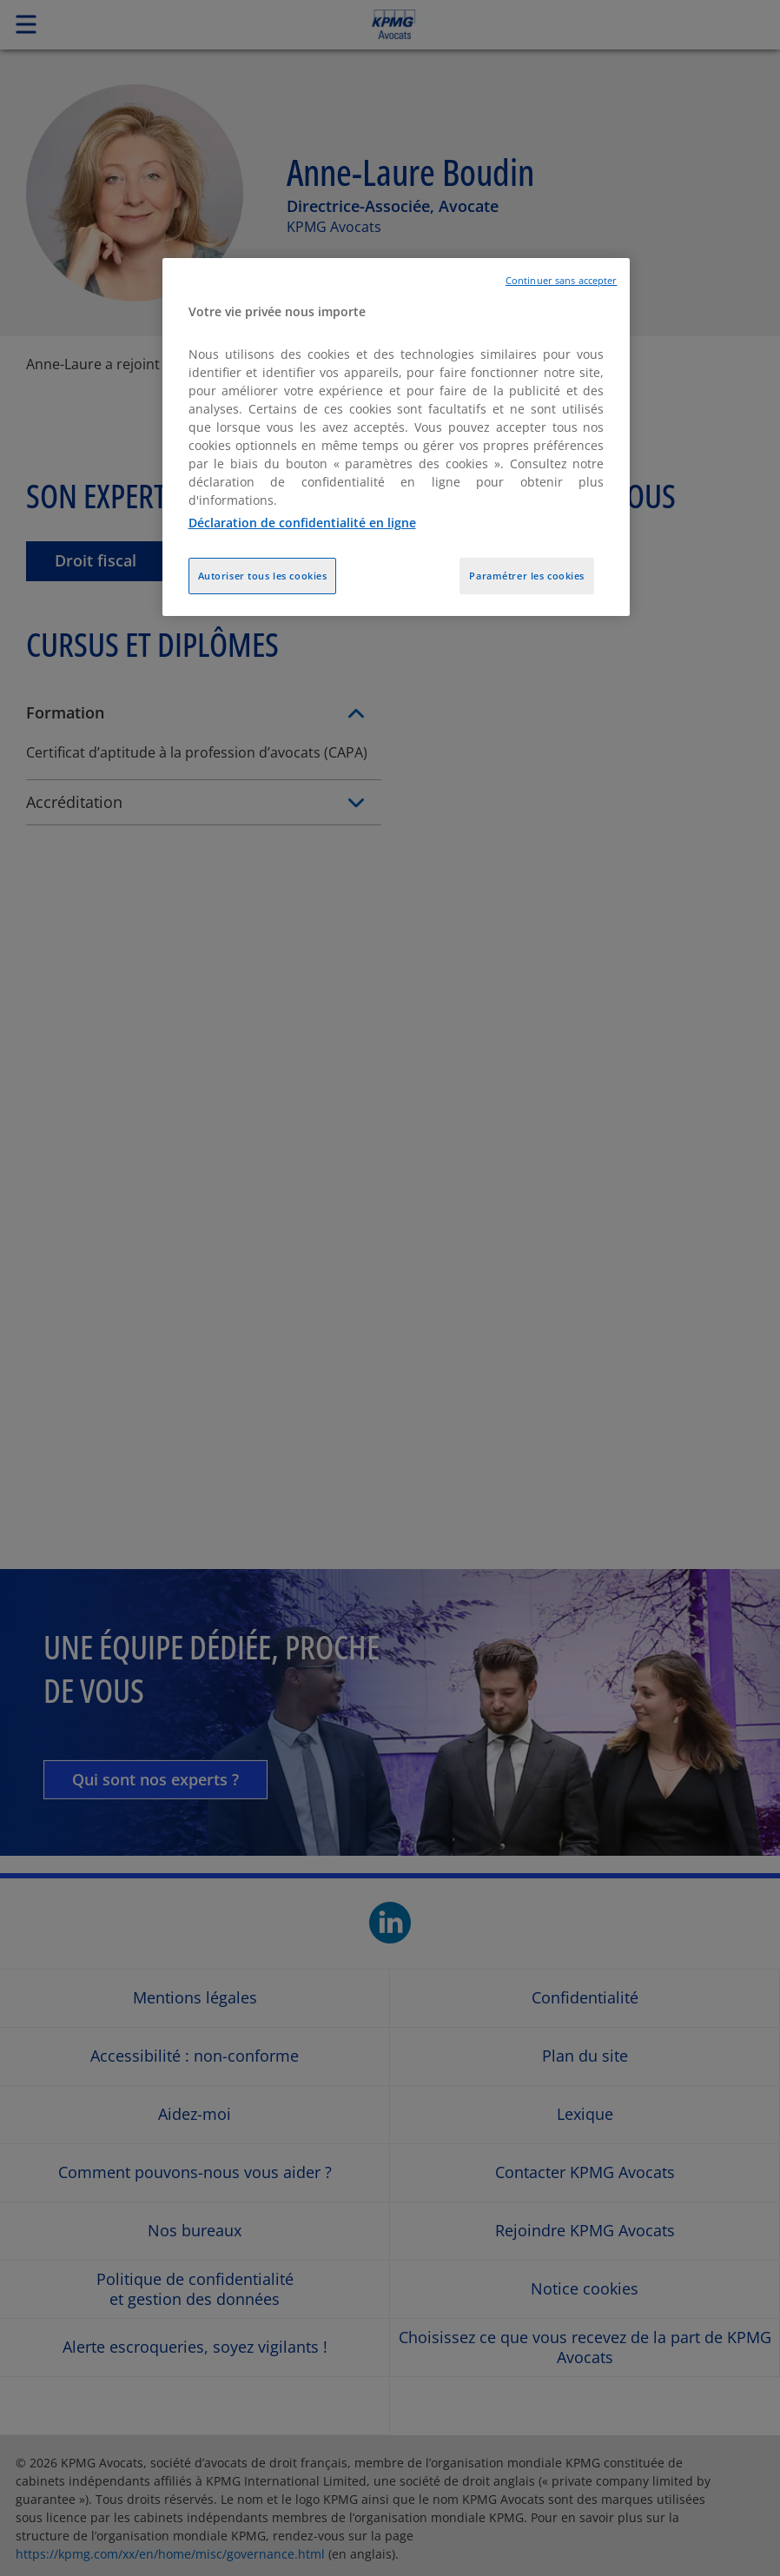 Image resolution: width=780 pixels, height=2576 pixels. I want to click on Continuer sans accepter, so click(561, 281).